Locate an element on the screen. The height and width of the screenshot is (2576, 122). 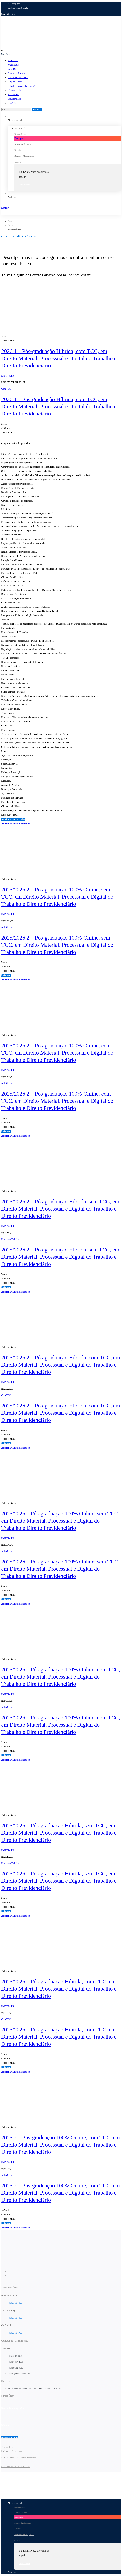
Cadastrar is located at coordinates (11, 14).